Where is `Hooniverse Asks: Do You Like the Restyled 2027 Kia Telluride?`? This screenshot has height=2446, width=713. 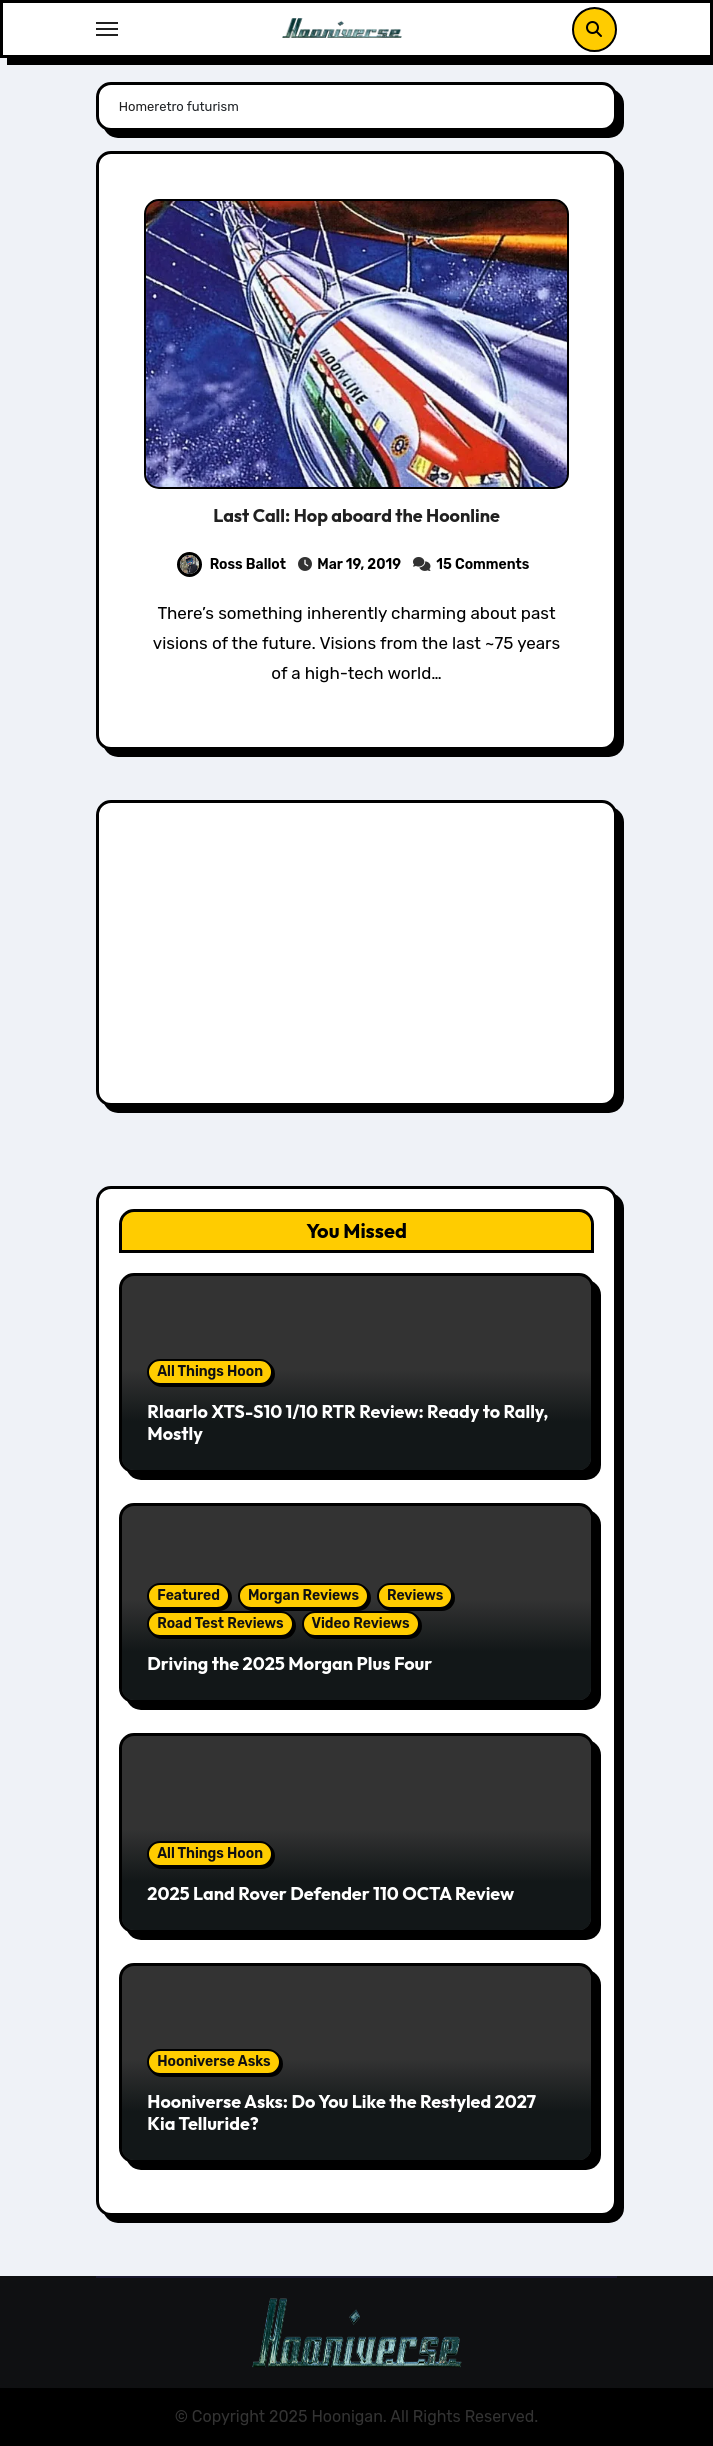
Hooniverse Asks: Do You Like the Restyled 2027 Kia Telluride? is located at coordinates (341, 2112).